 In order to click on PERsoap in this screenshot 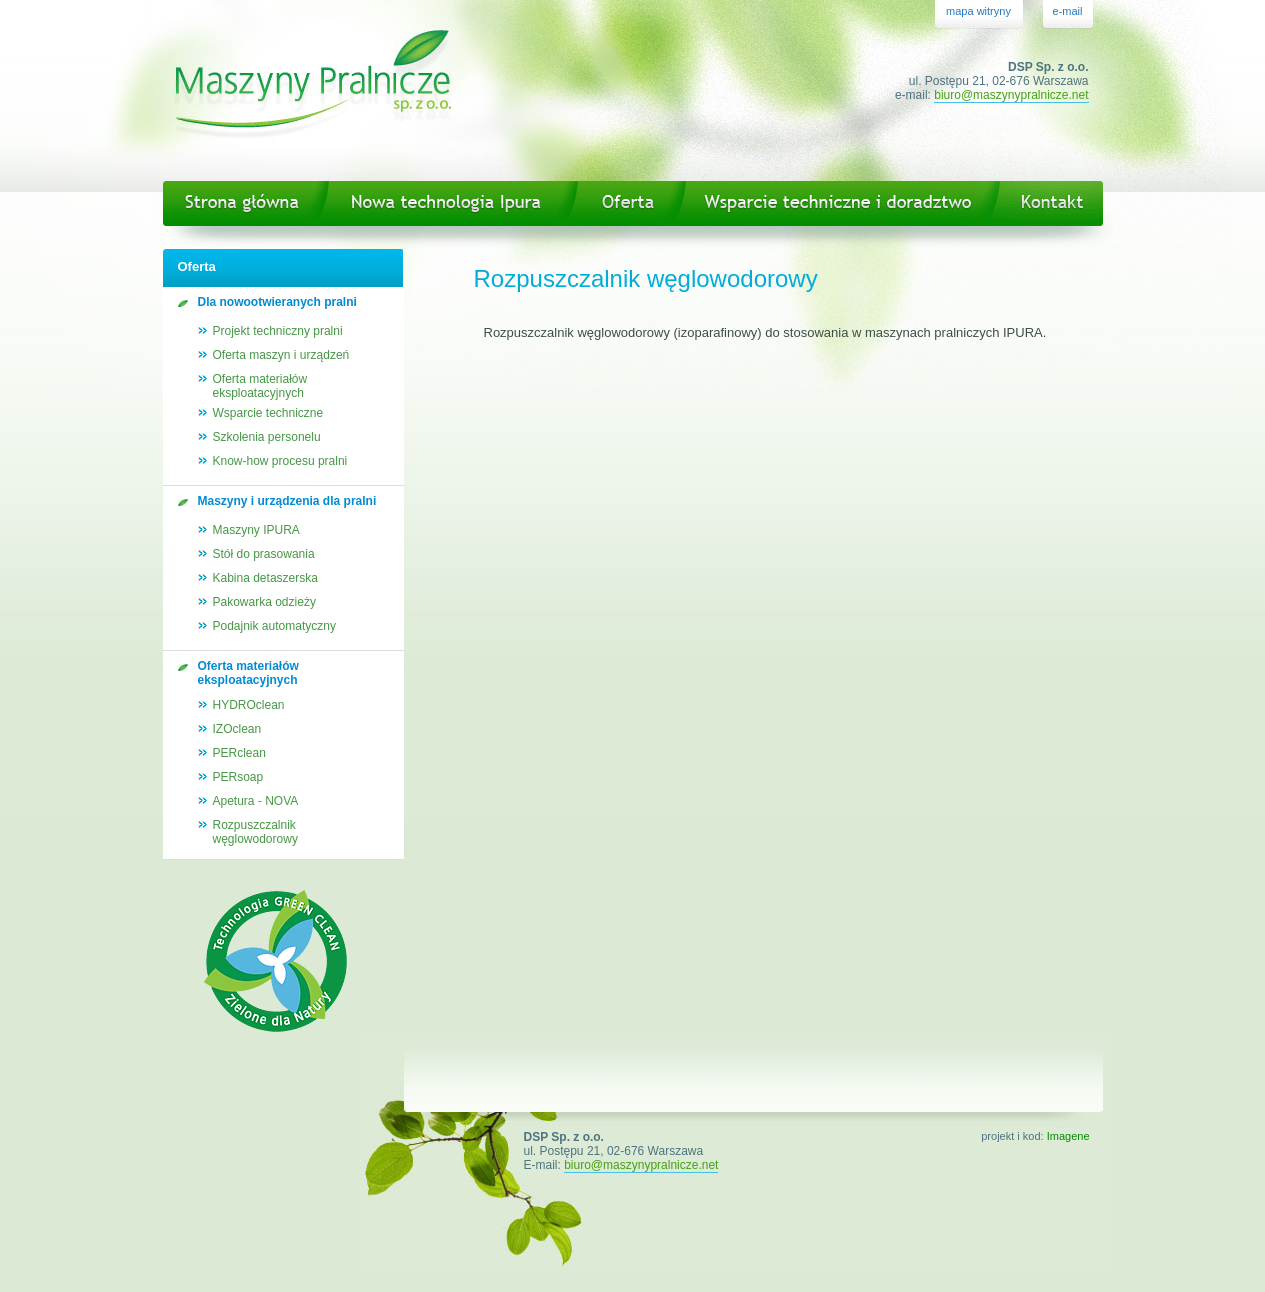, I will do `click(238, 777)`.